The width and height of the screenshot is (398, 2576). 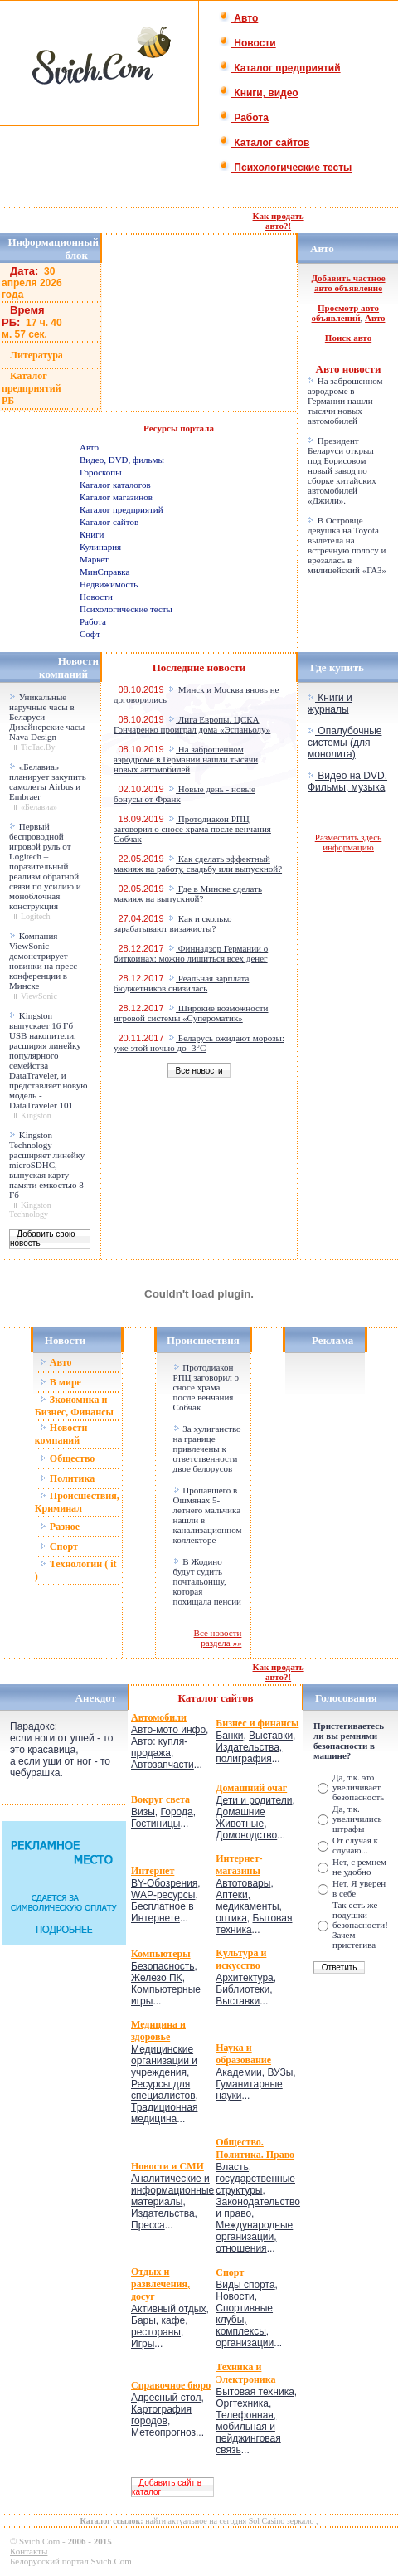 I want to click on Каталог предприятий, so click(x=280, y=68).